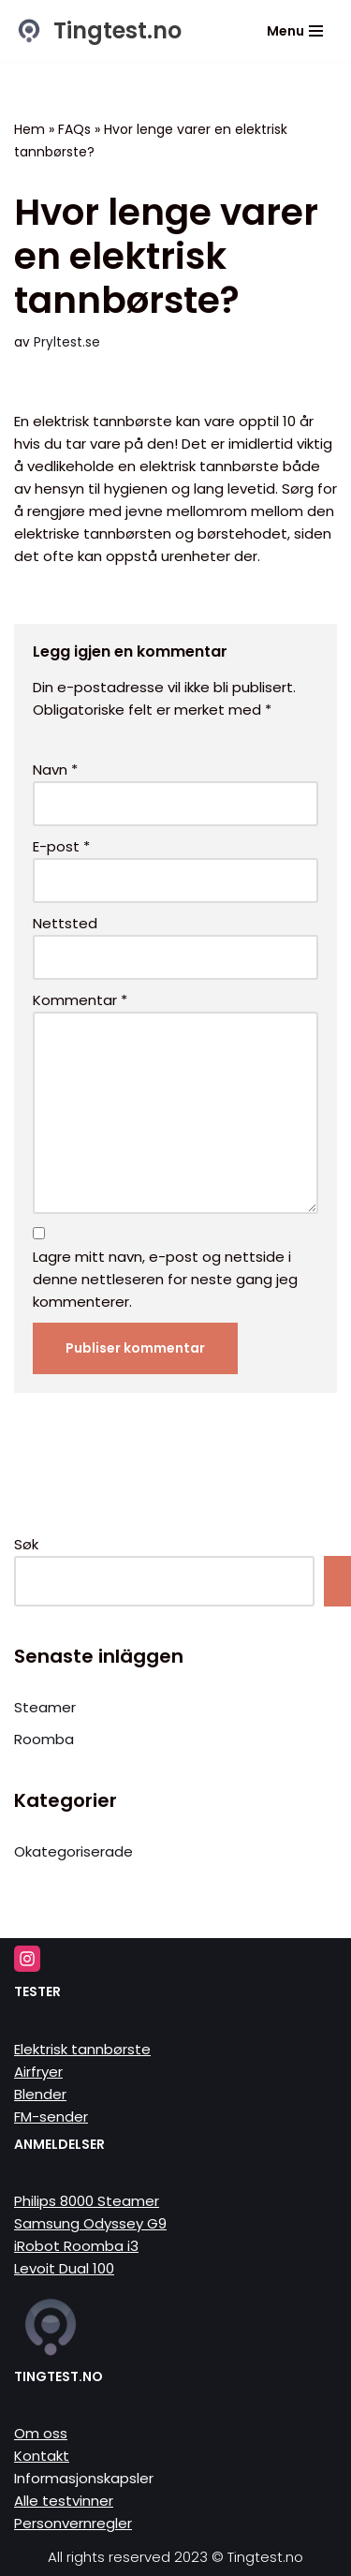 The image size is (351, 2576). Describe the element at coordinates (295, 31) in the screenshot. I see `[Navigasjonsmeny]` at that location.